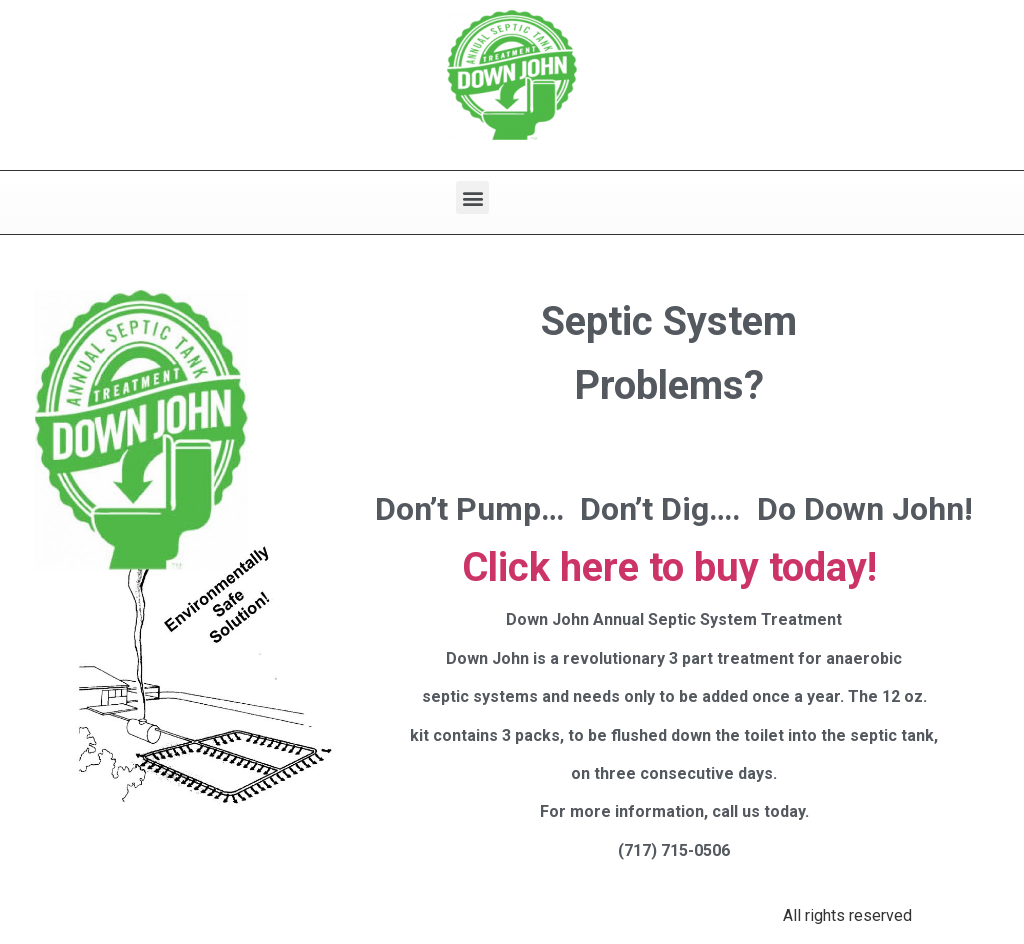 Image resolution: width=1024 pixels, height=944 pixels. Describe the element at coordinates (472, 197) in the screenshot. I see `[button]` at that location.